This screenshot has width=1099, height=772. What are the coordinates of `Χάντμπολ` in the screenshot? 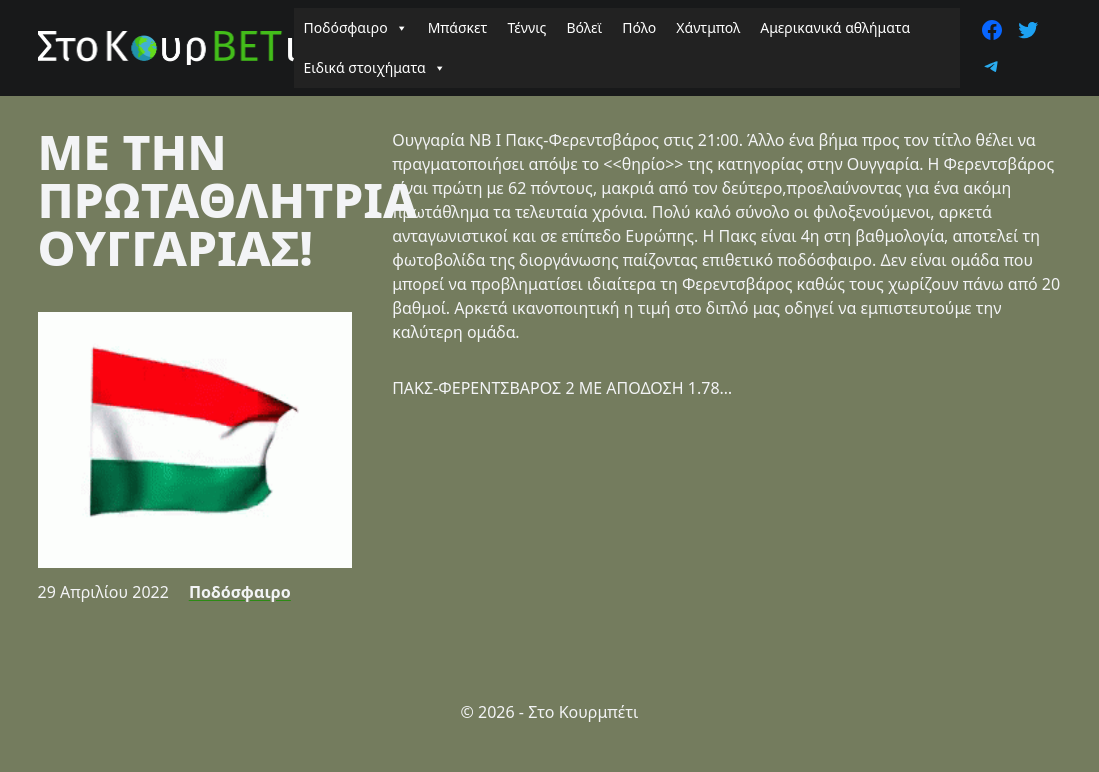 It's located at (708, 27).